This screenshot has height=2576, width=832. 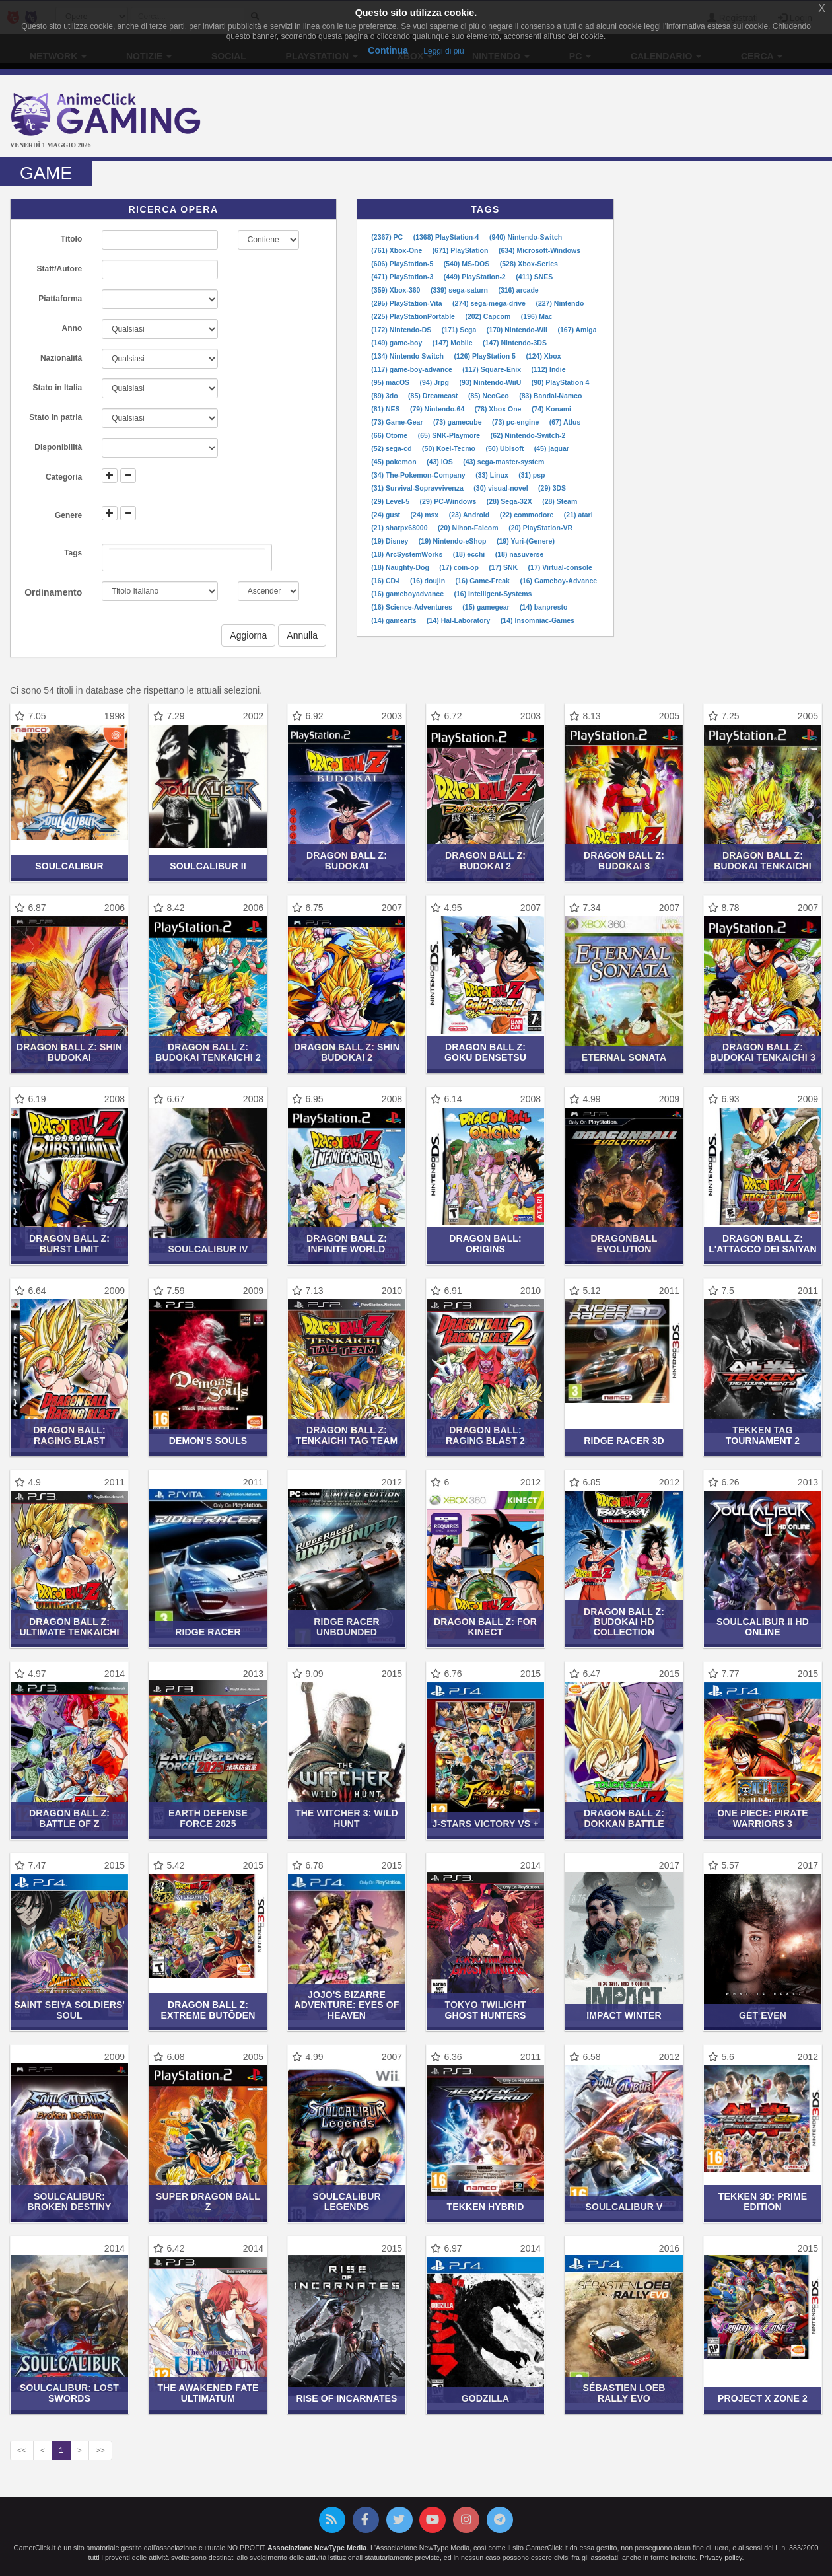 I want to click on The Witcher 3: Wild Hunt, so click(x=346, y=1818).